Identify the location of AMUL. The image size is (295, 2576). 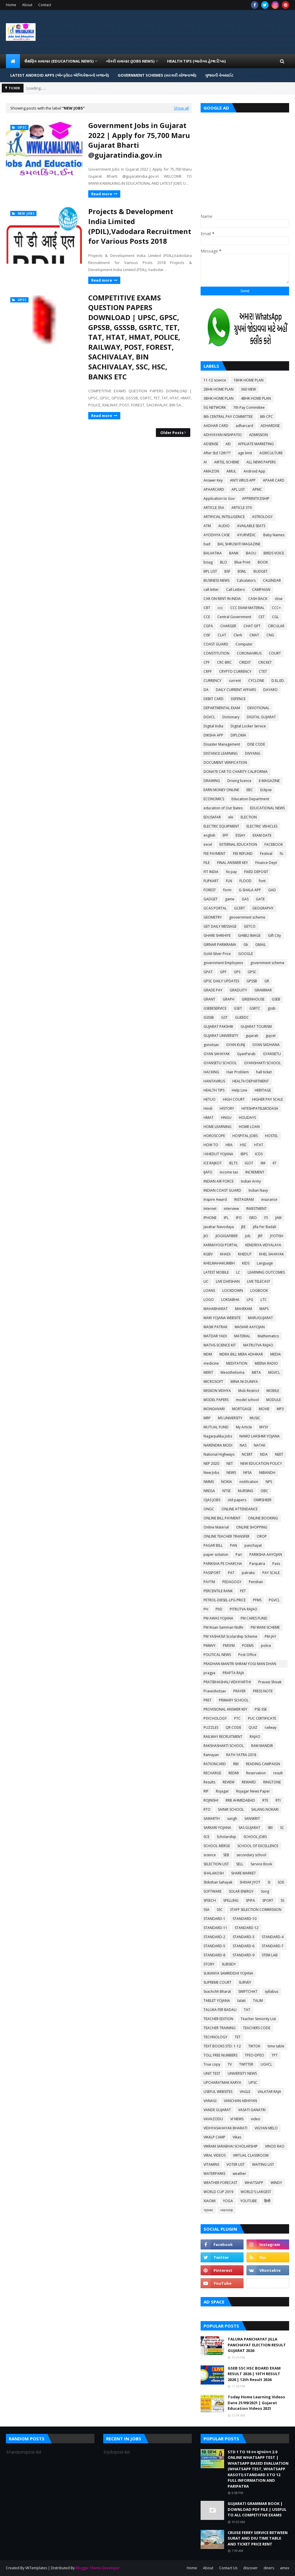
(231, 471).